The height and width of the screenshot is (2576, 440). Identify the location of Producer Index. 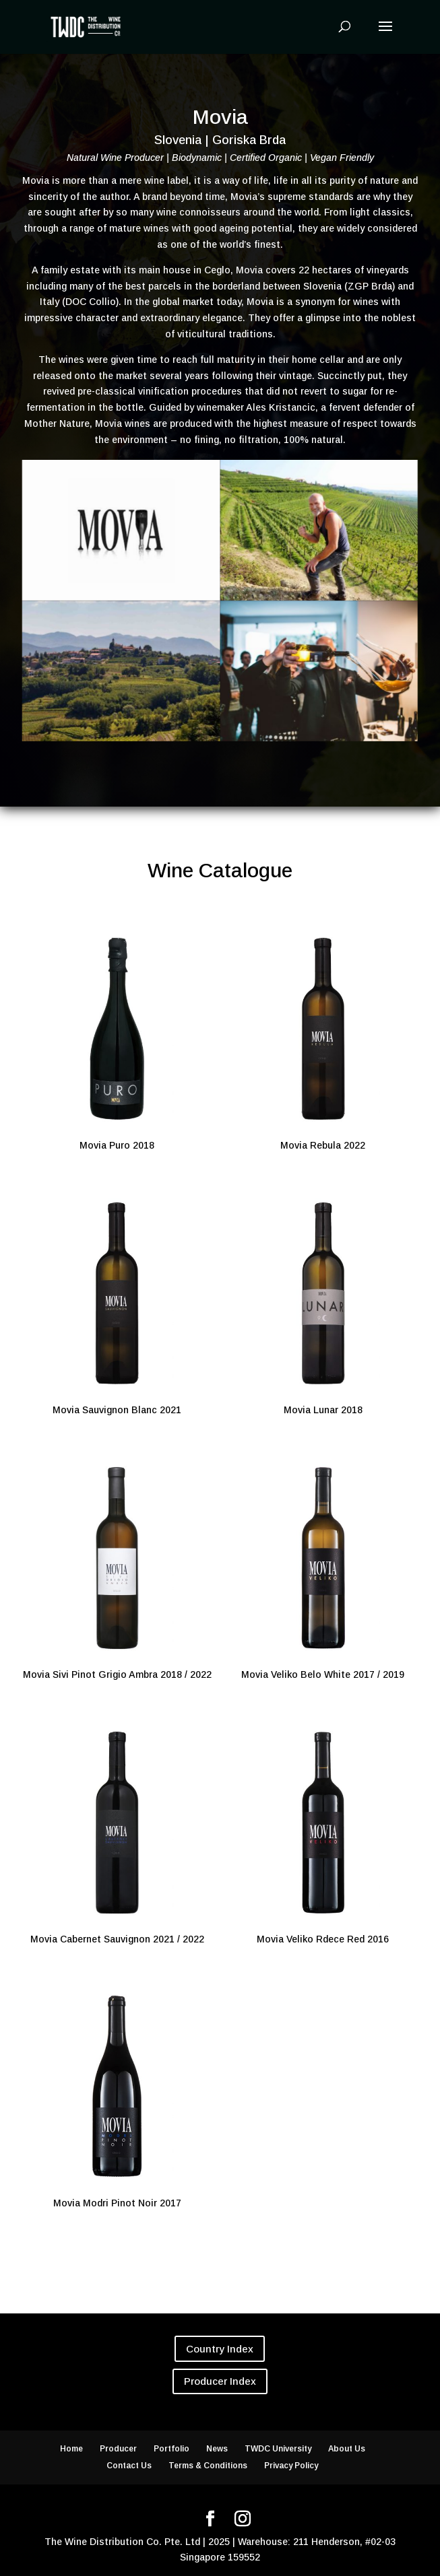
(220, 2381).